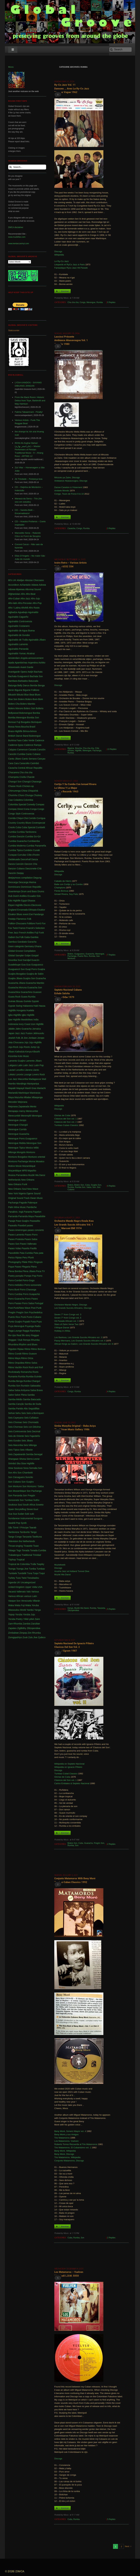  Describe the element at coordinates (15, 1596) in the screenshot. I see `Various African [Various African (2 items)]` at that location.